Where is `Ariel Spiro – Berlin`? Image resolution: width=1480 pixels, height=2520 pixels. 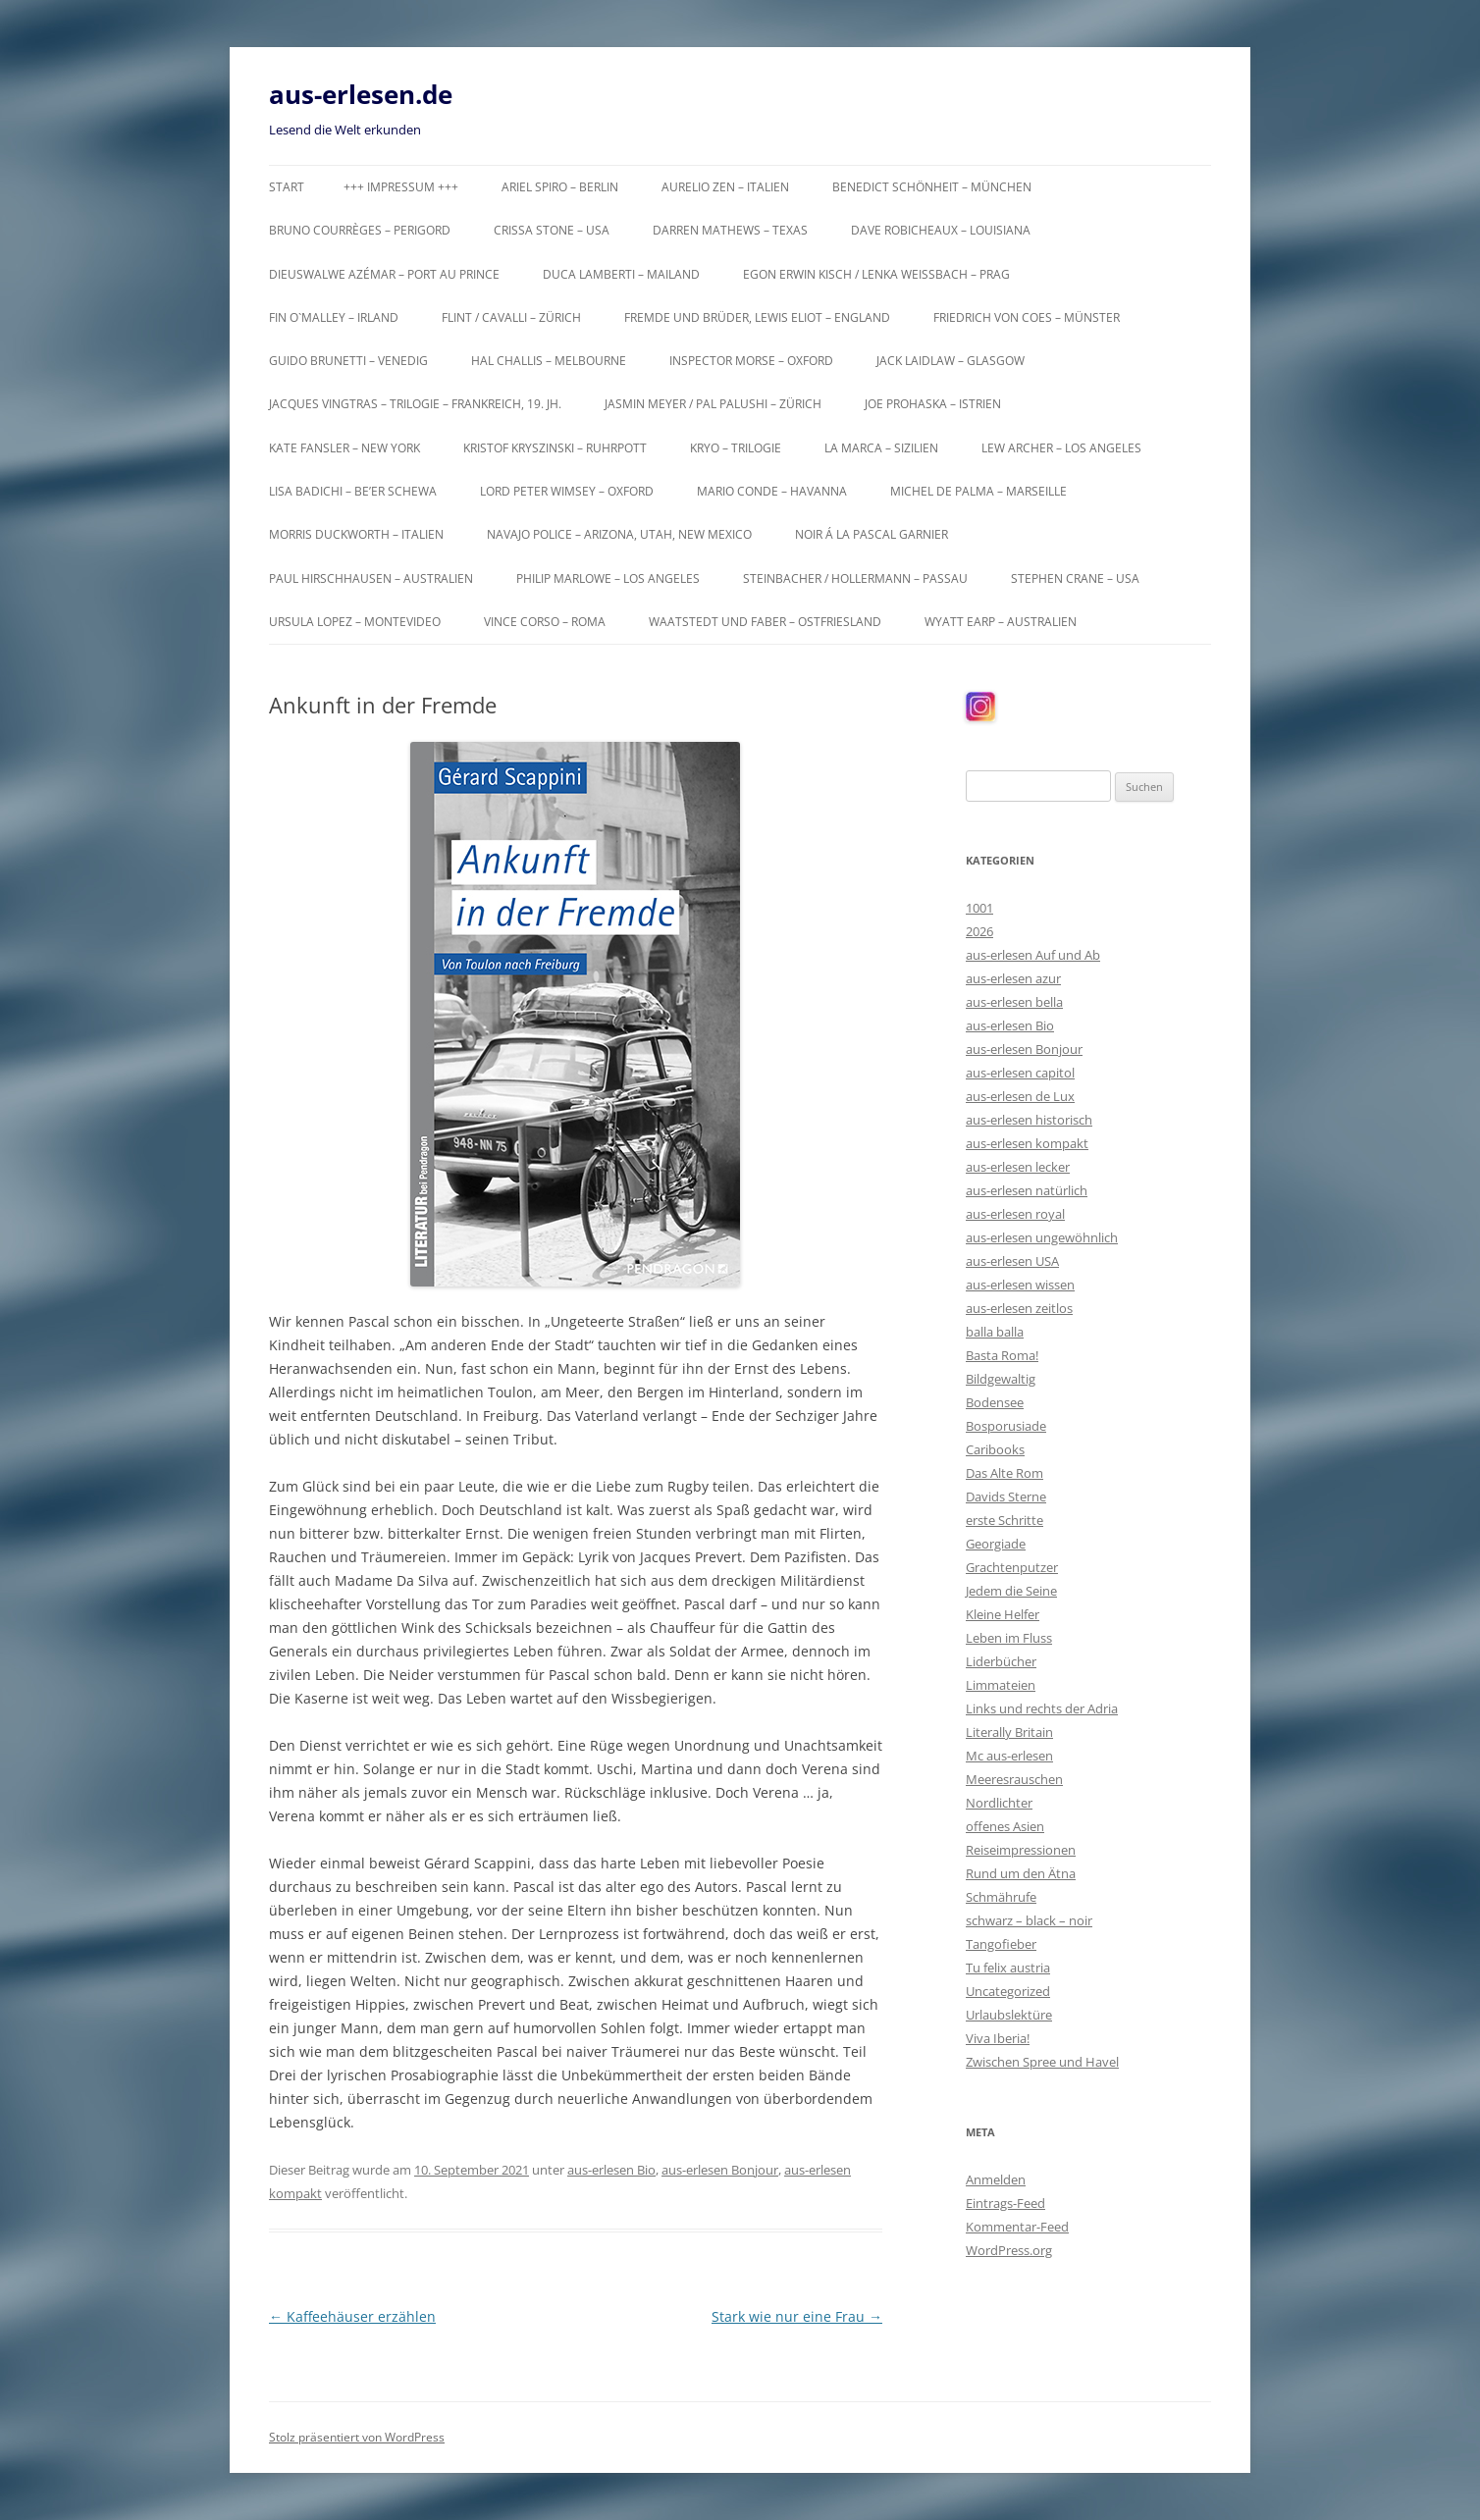 Ariel Spiro – Berlin is located at coordinates (560, 187).